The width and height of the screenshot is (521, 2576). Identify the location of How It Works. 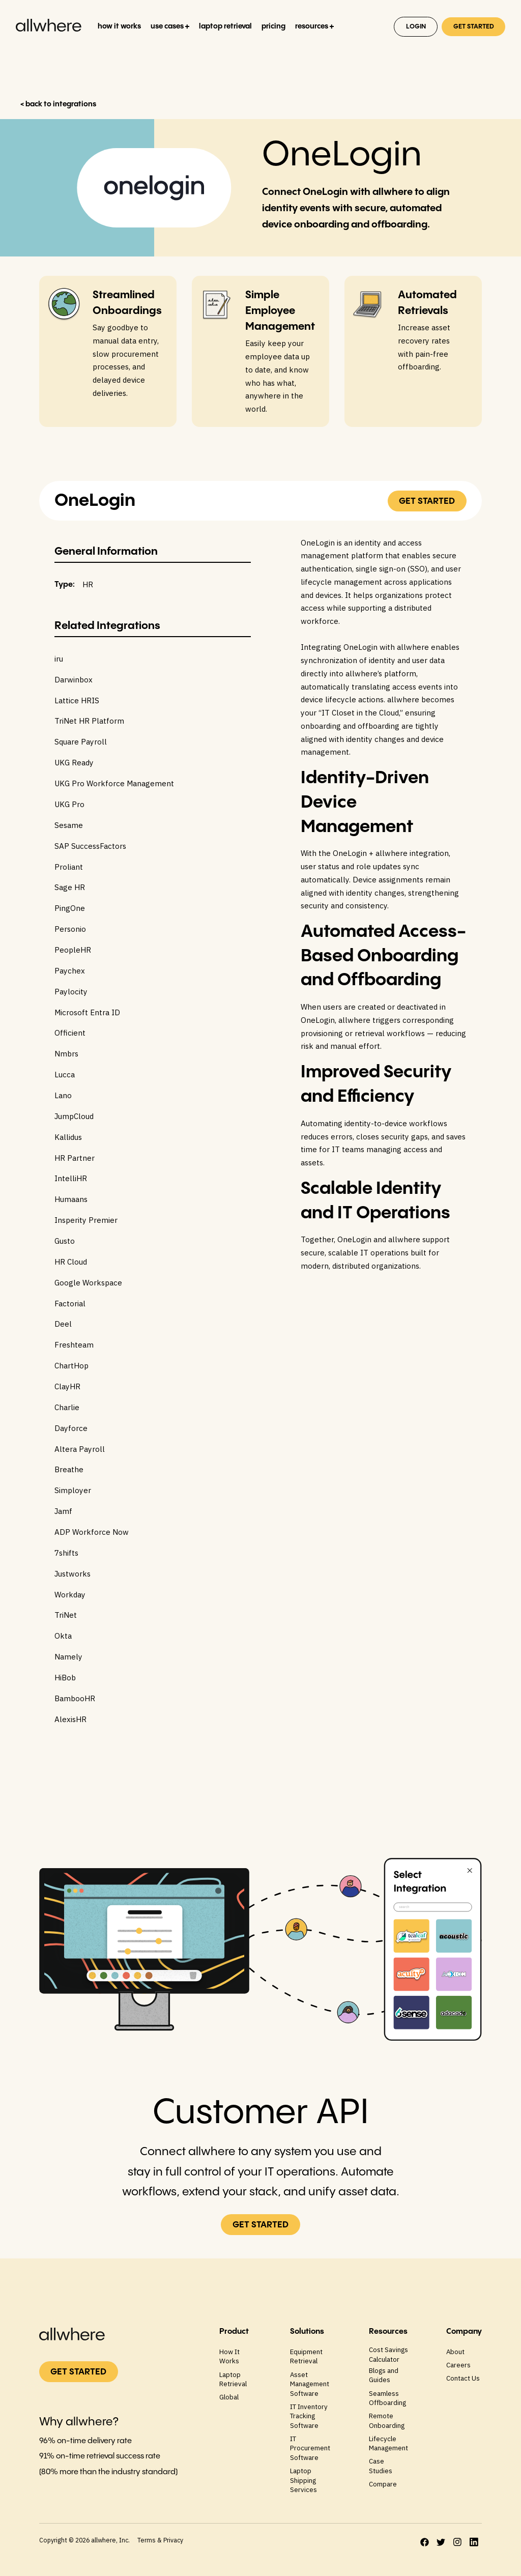
(229, 2356).